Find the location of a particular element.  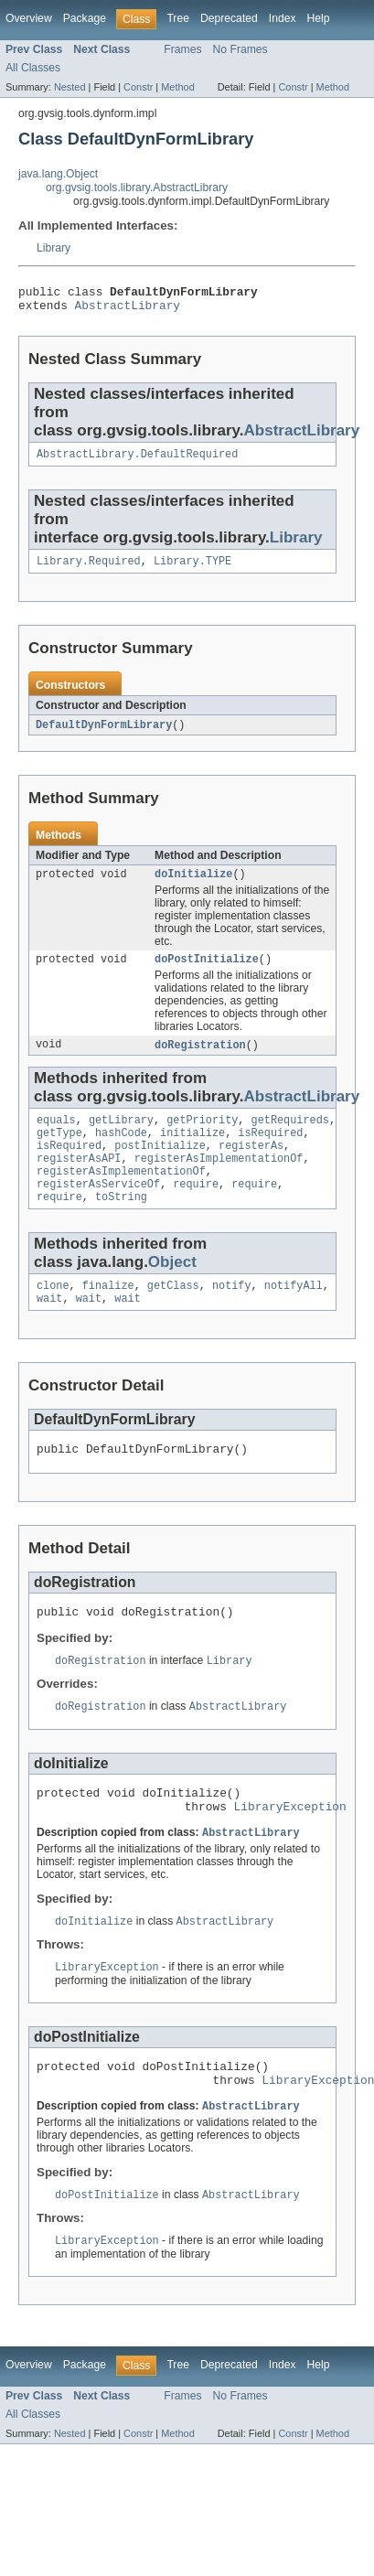

Overview is located at coordinates (28, 18).